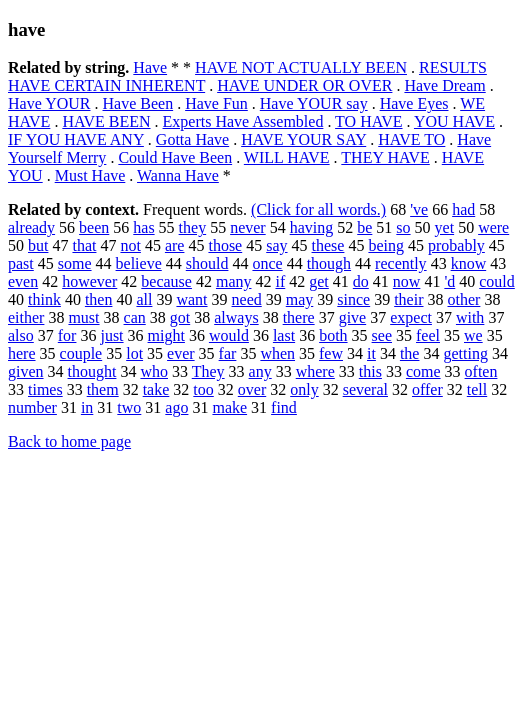  What do you see at coordinates (493, 227) in the screenshot?
I see `were` at bounding box center [493, 227].